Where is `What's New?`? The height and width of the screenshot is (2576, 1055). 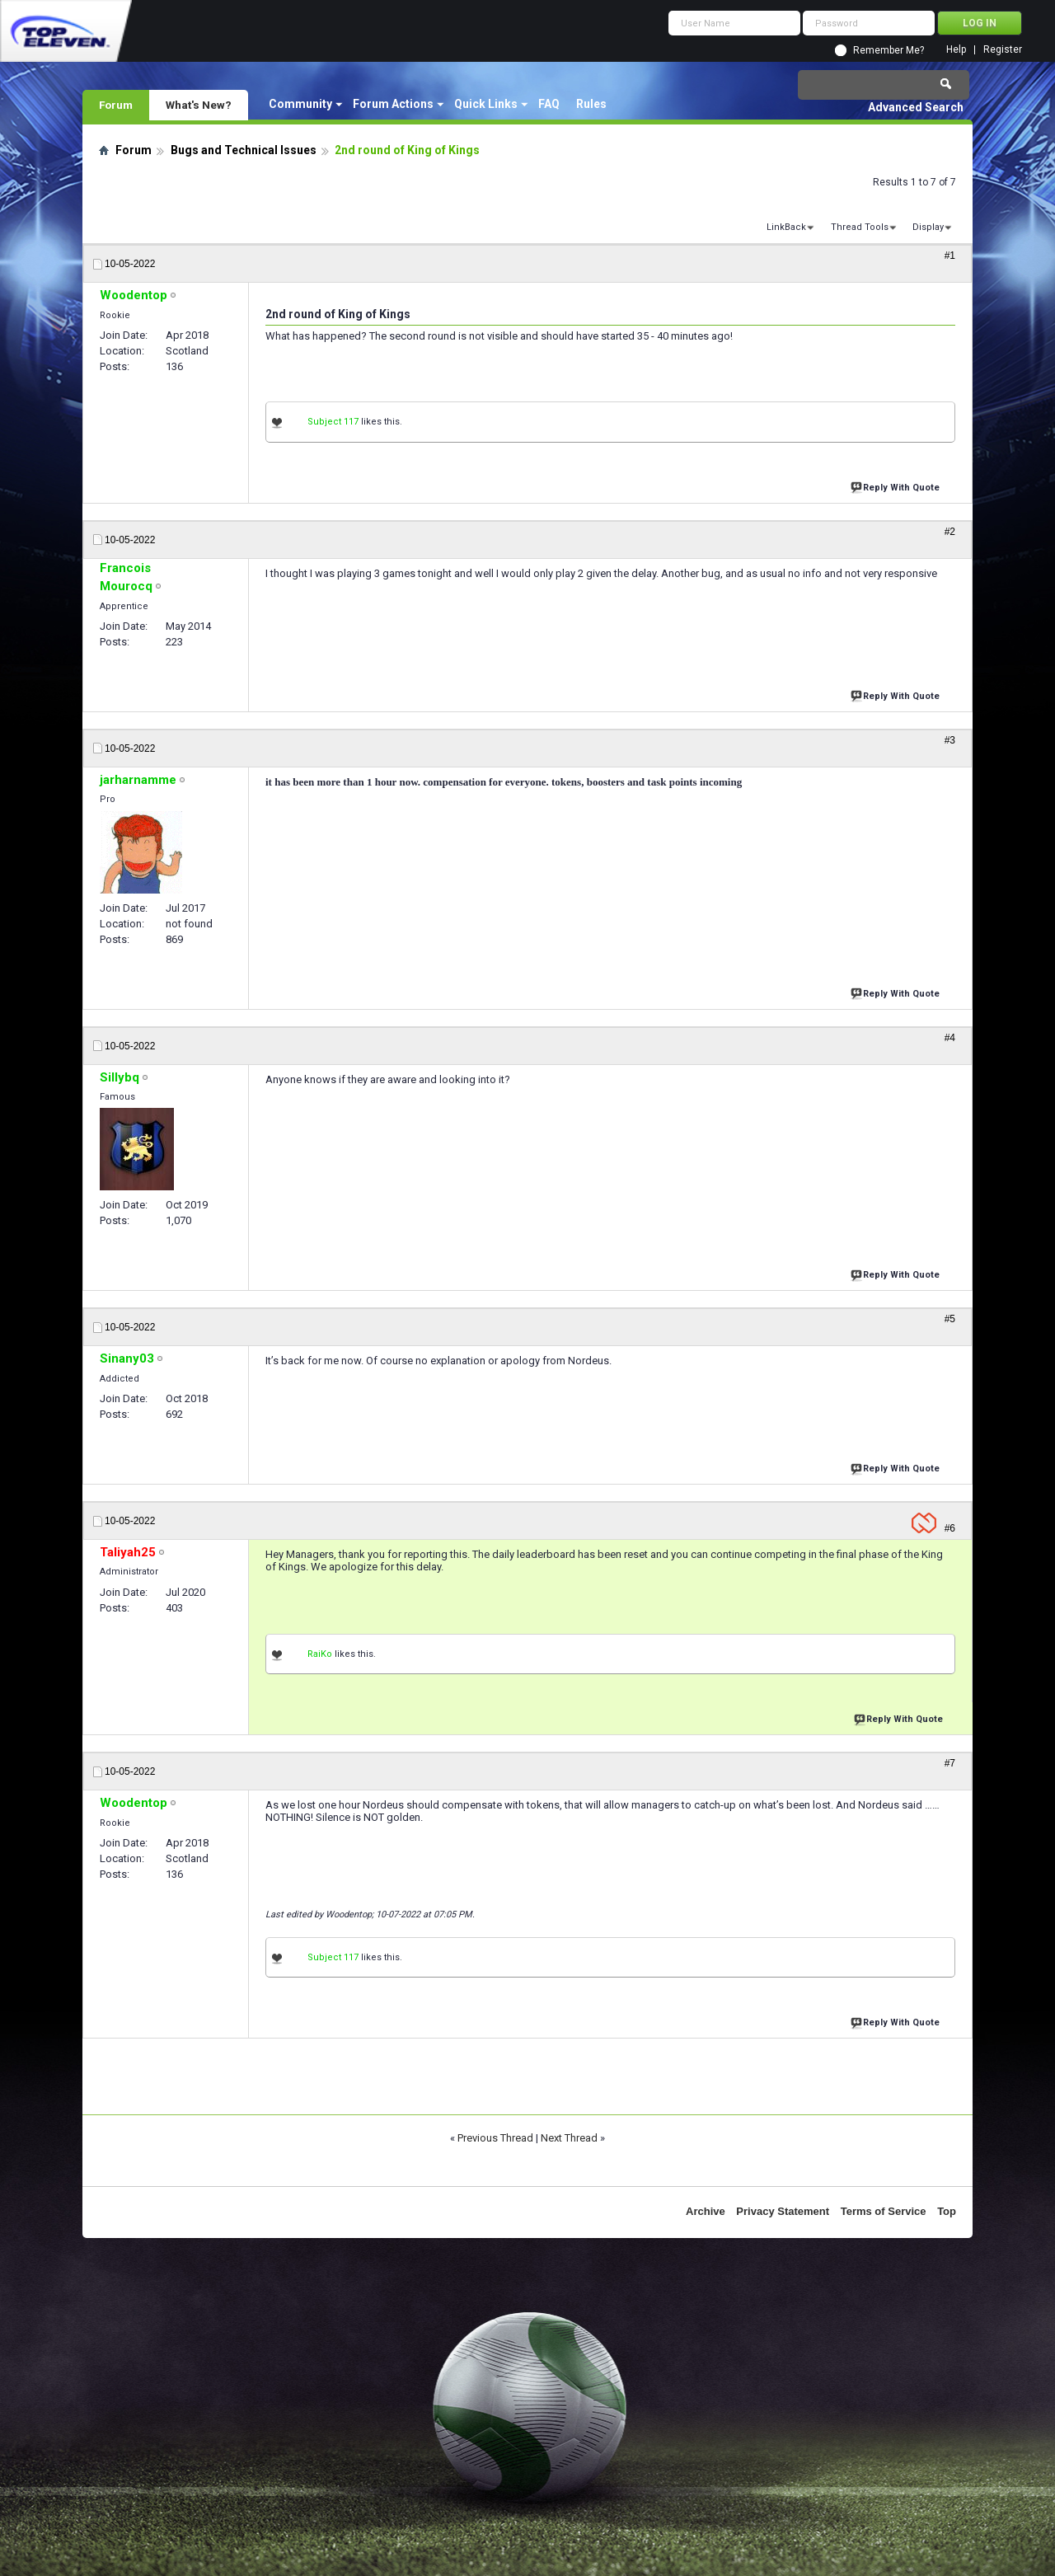
What's New? is located at coordinates (199, 104).